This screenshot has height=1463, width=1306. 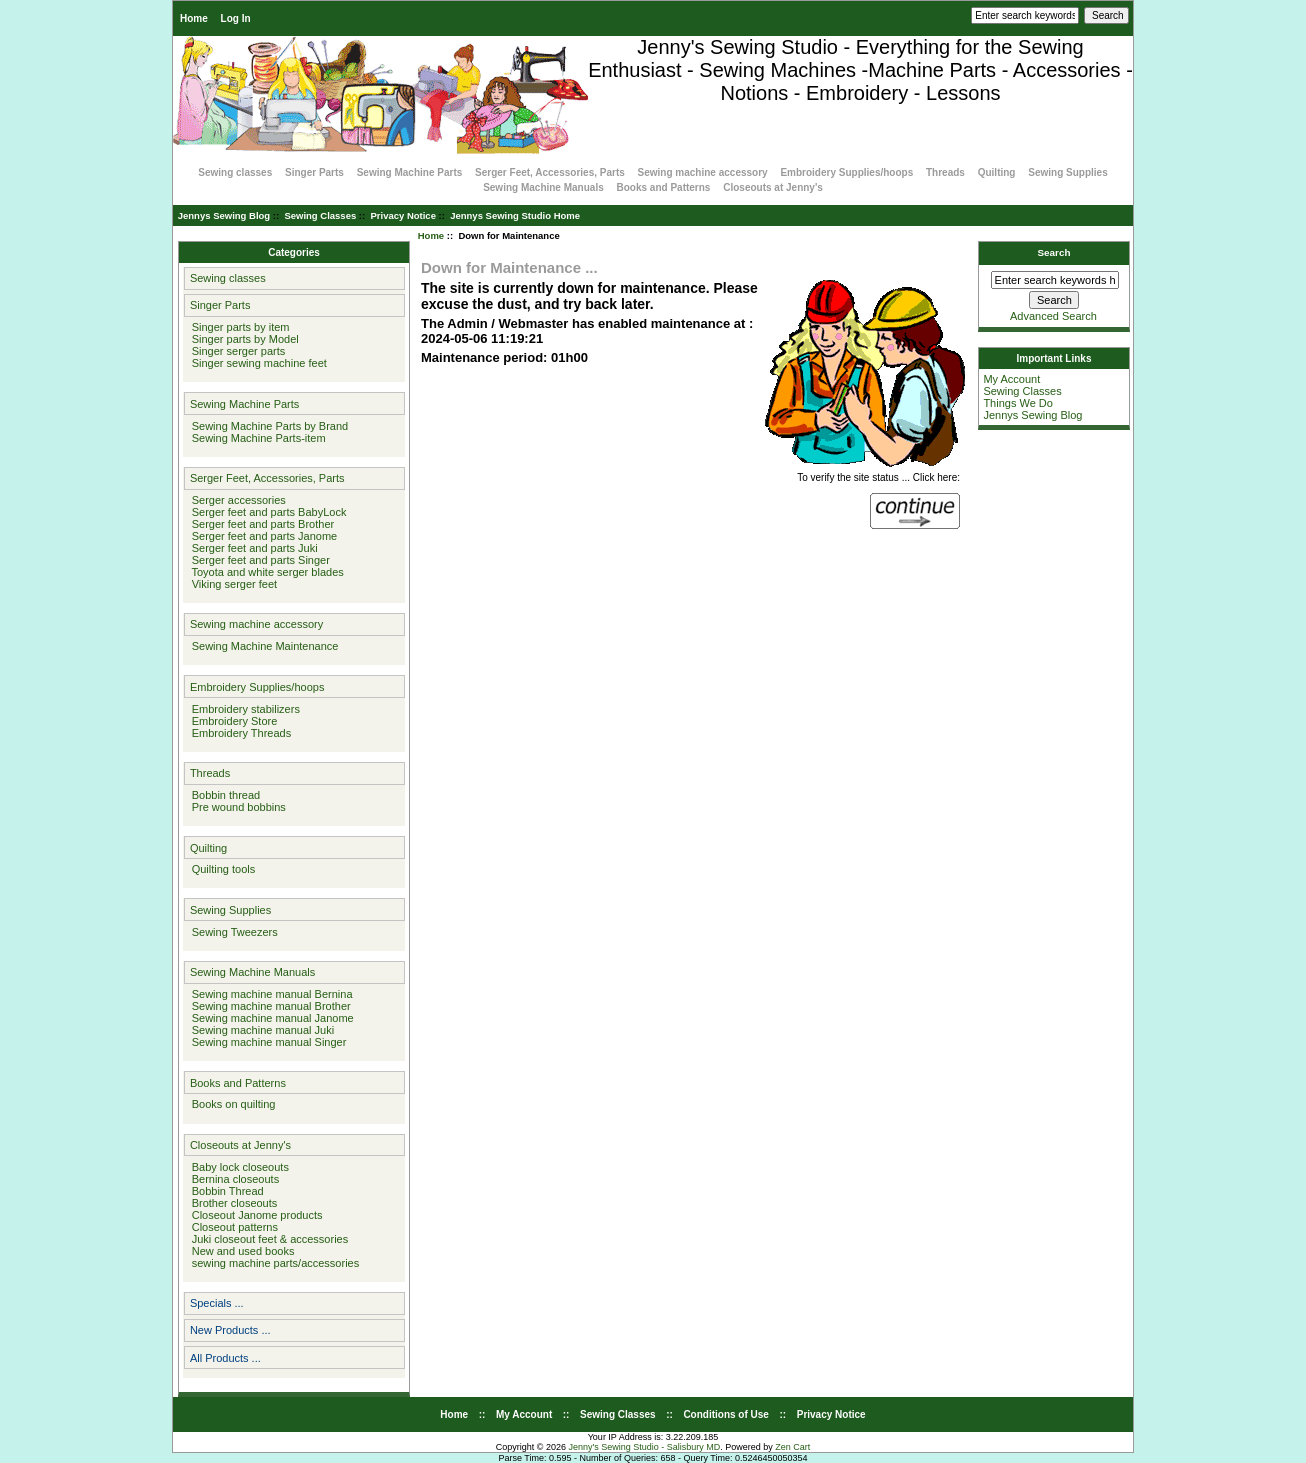 What do you see at coordinates (232, 1227) in the screenshot?
I see `Closeout patterns` at bounding box center [232, 1227].